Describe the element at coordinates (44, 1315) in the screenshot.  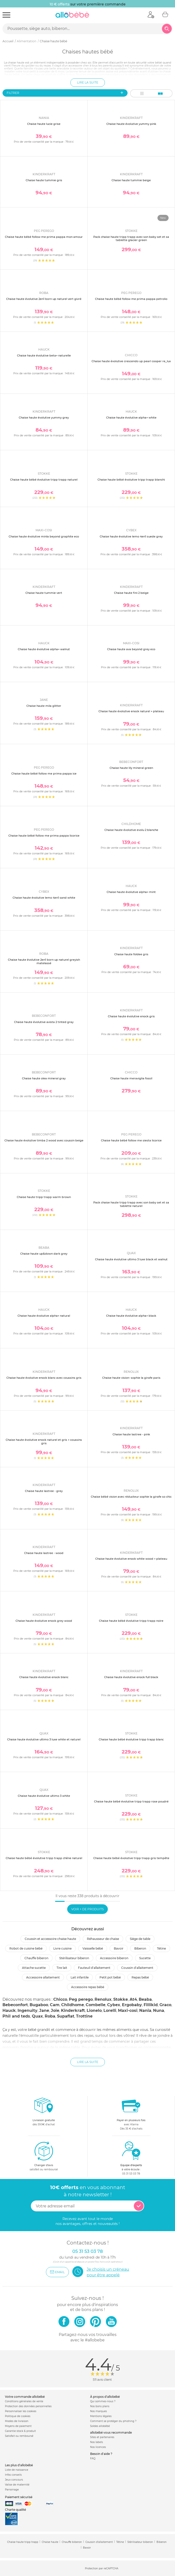
I see `Chaise haute évolutive alpha+ natural` at that location.